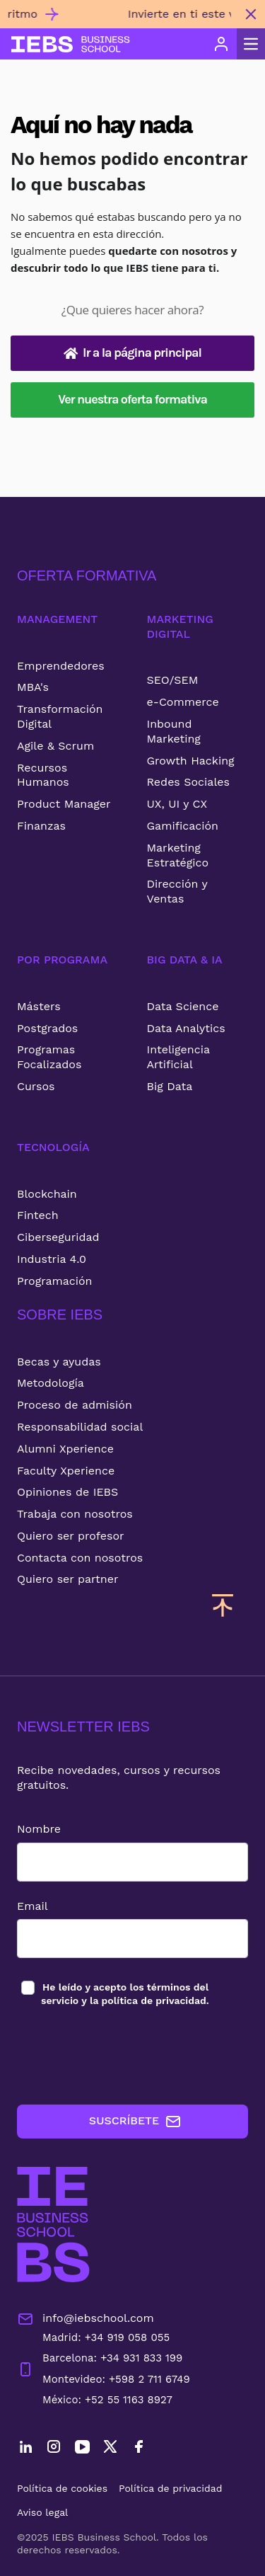 The width and height of the screenshot is (265, 2576). What do you see at coordinates (39, 1006) in the screenshot?
I see `Másters` at bounding box center [39, 1006].